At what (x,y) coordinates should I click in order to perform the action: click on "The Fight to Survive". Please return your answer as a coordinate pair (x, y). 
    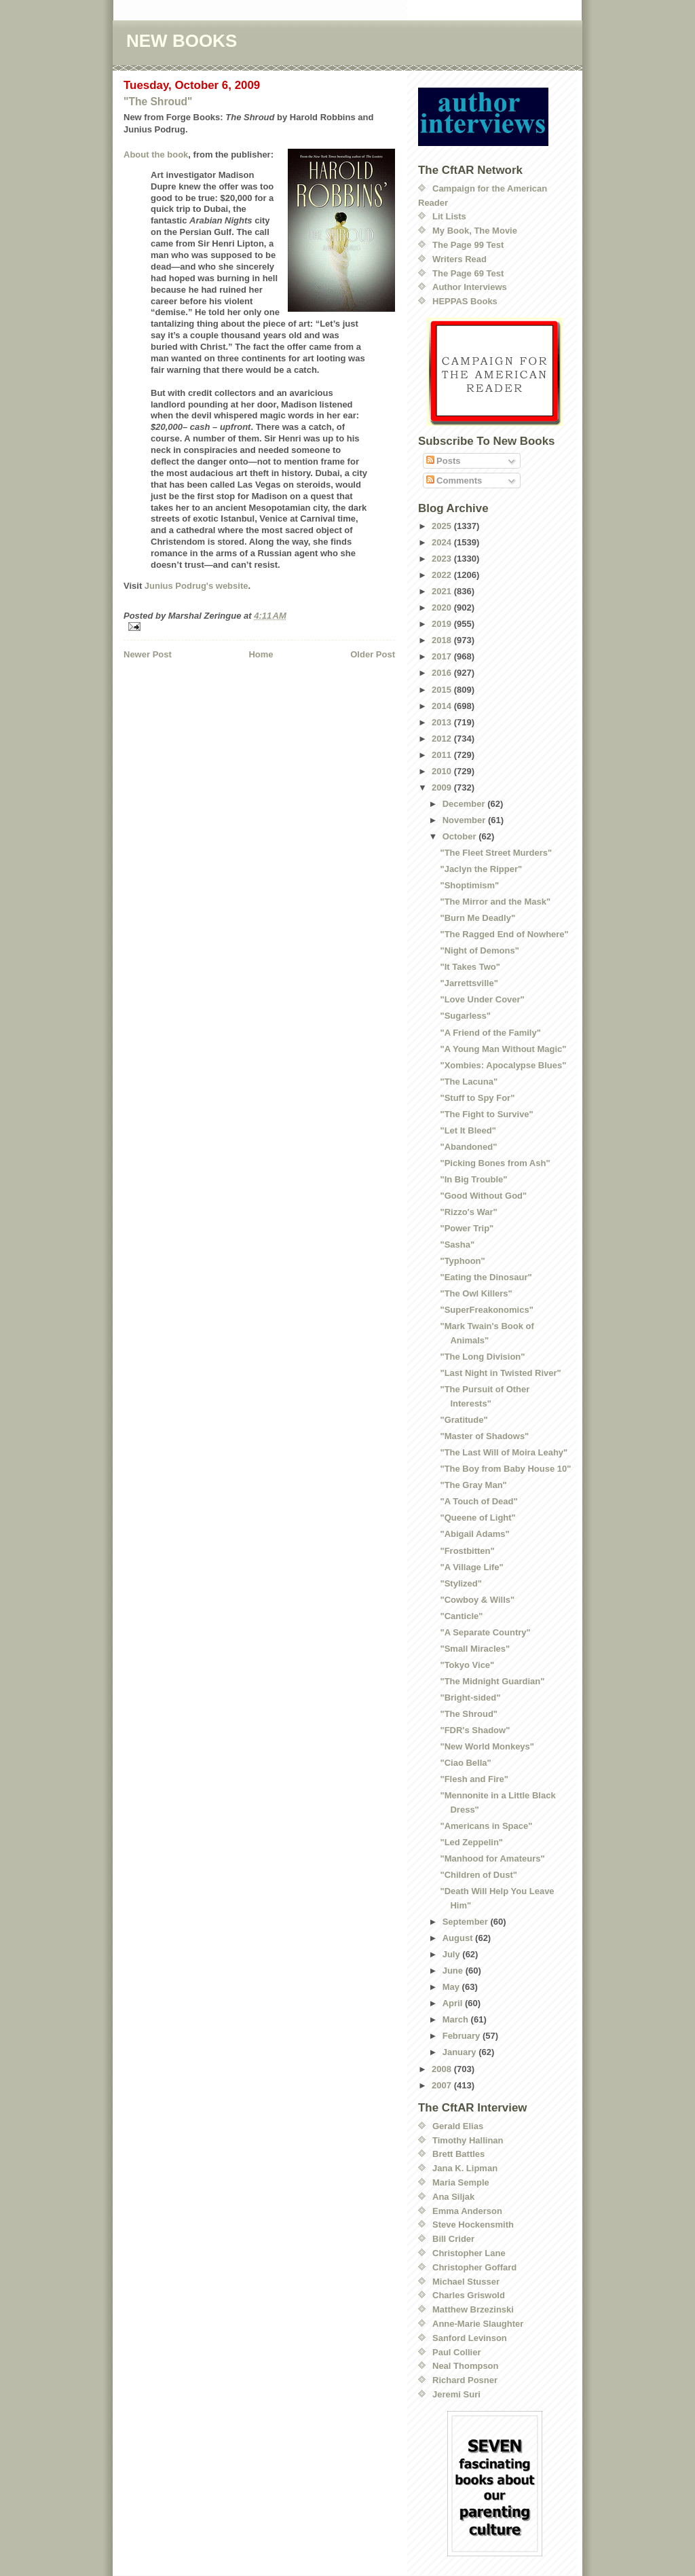
    Looking at the image, I should click on (486, 1114).